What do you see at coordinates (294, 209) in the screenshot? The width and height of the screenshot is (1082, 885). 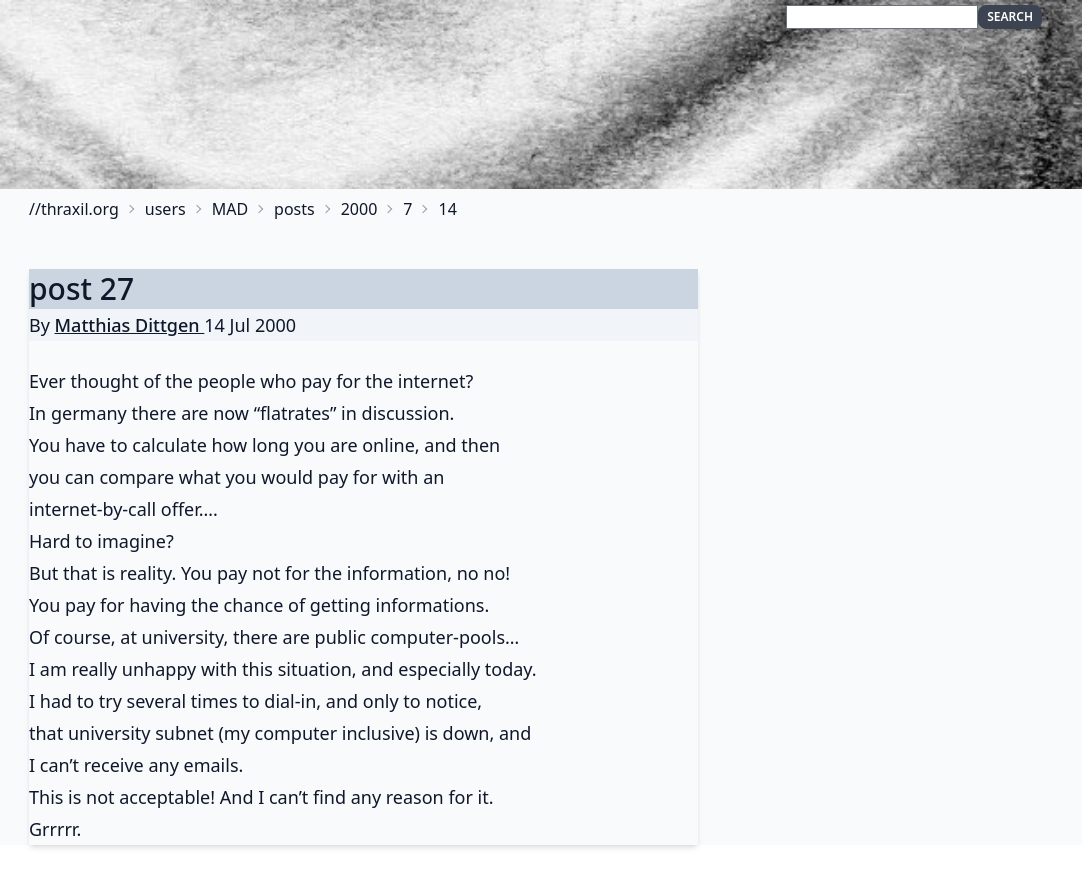 I see `posts` at bounding box center [294, 209].